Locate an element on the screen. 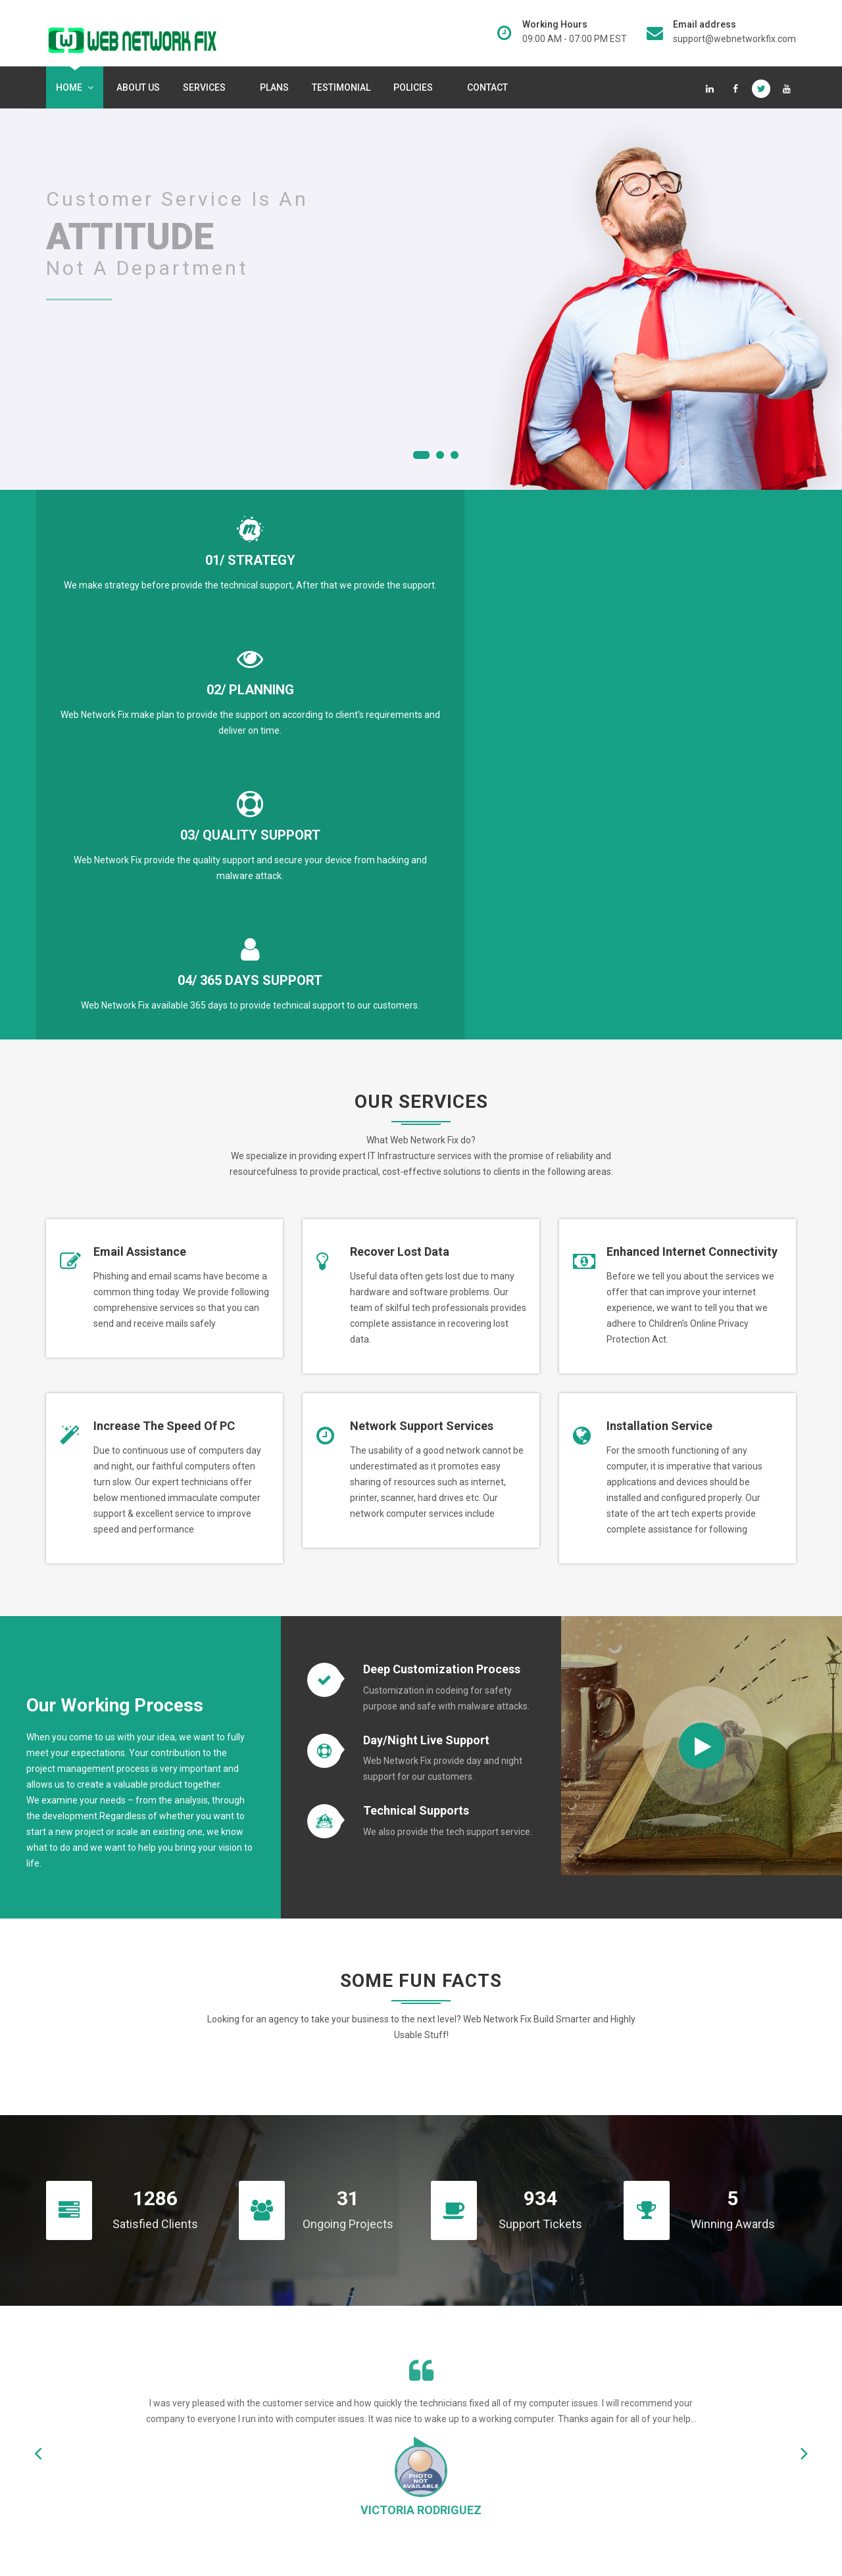  Privacy is located at coordinates (449, 2414).